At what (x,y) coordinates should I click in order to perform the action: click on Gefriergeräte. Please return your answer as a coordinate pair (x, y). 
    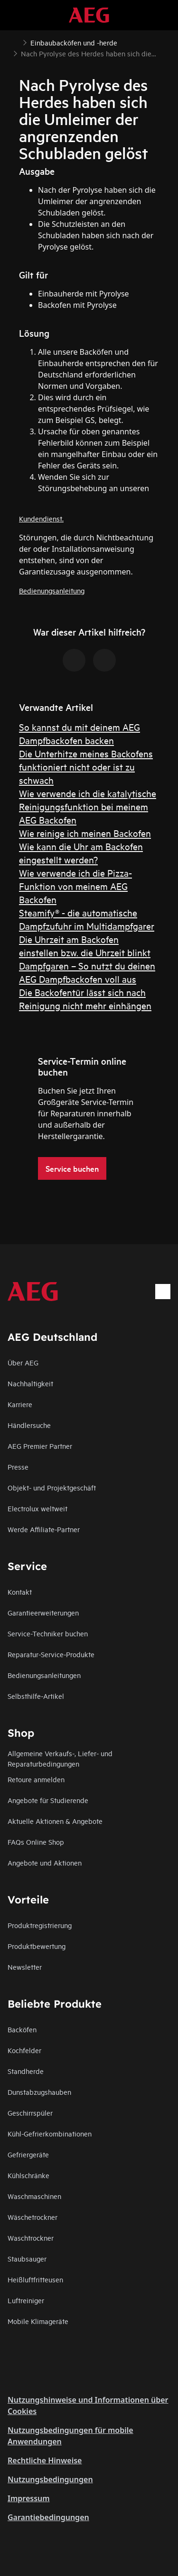
    Looking at the image, I should click on (28, 2154).